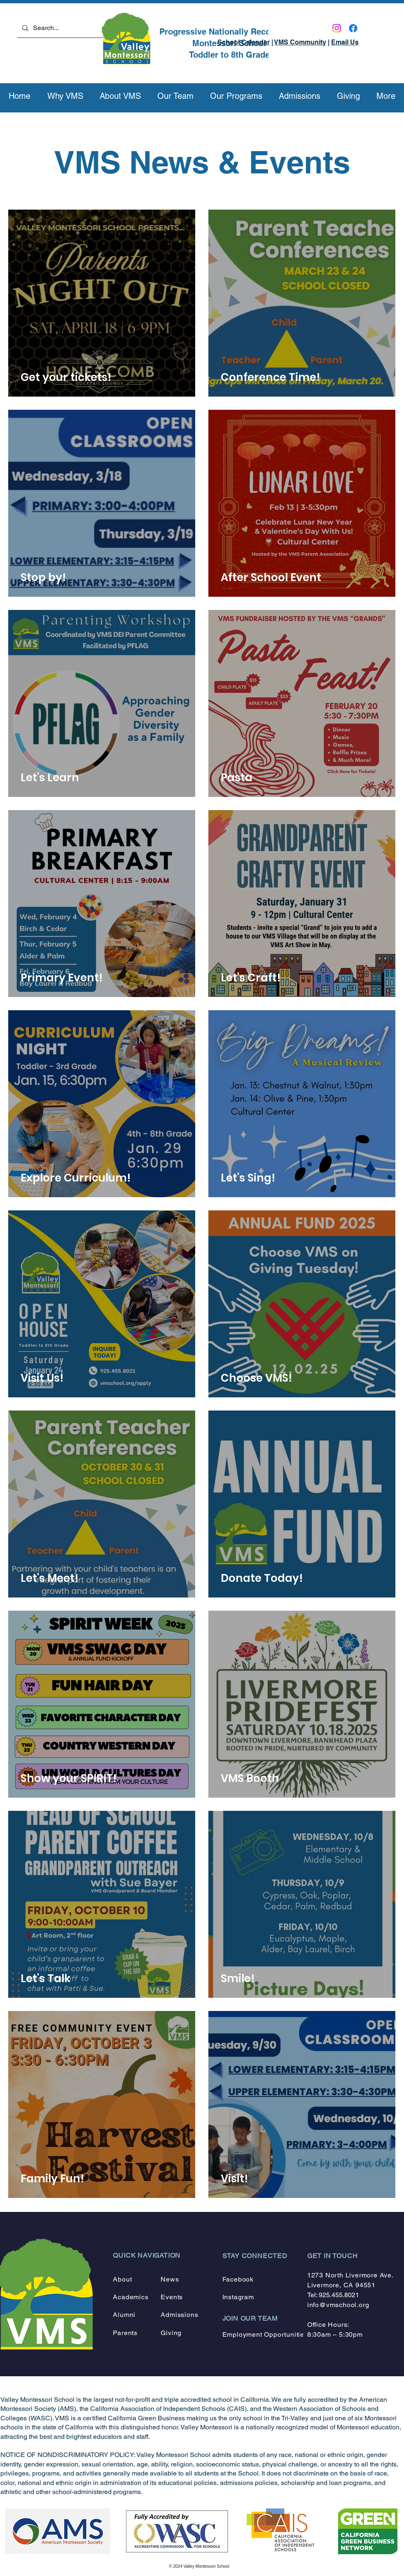 This screenshot has height=2576, width=404. What do you see at coordinates (170, 2279) in the screenshot?
I see `News` at bounding box center [170, 2279].